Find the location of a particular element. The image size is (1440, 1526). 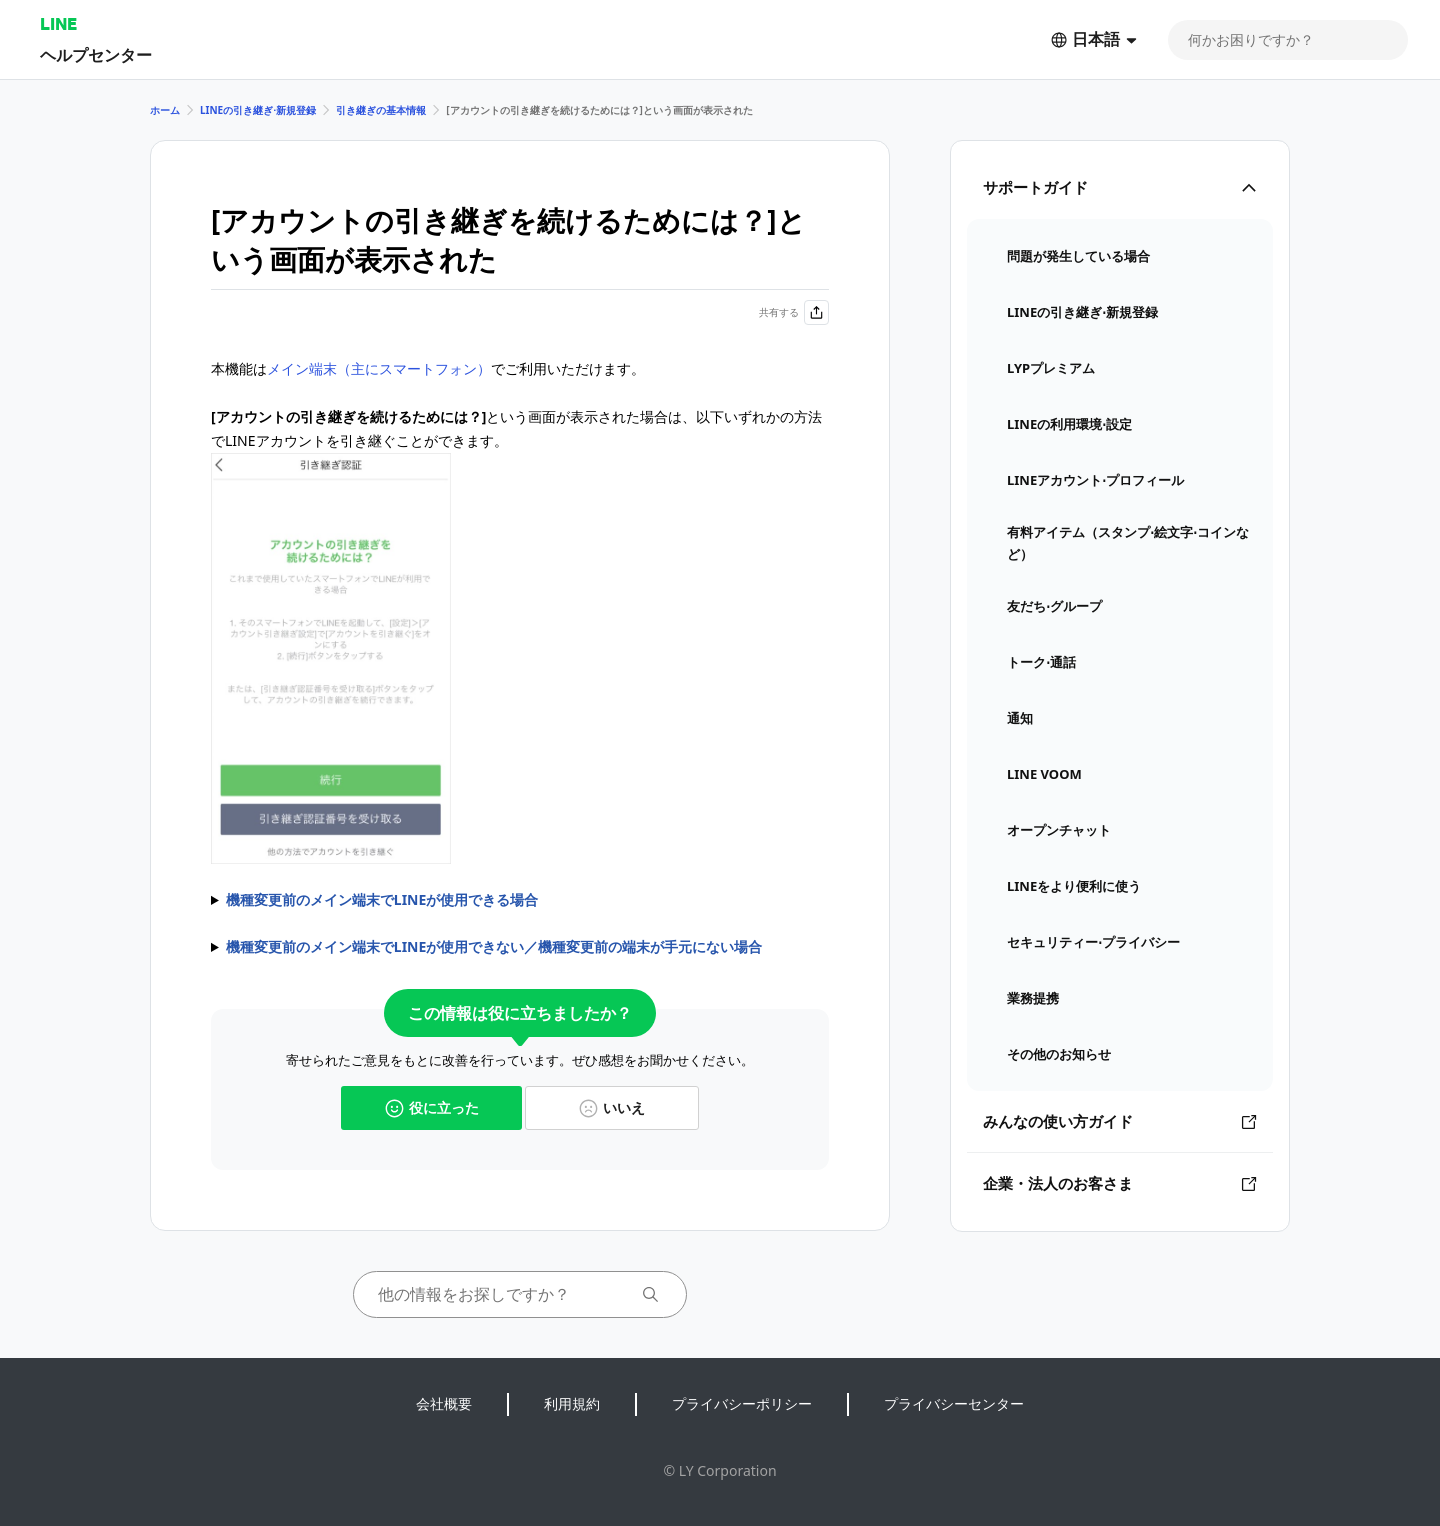

LINEの引き継ぎ⋅新規登録 is located at coordinates (258, 110).